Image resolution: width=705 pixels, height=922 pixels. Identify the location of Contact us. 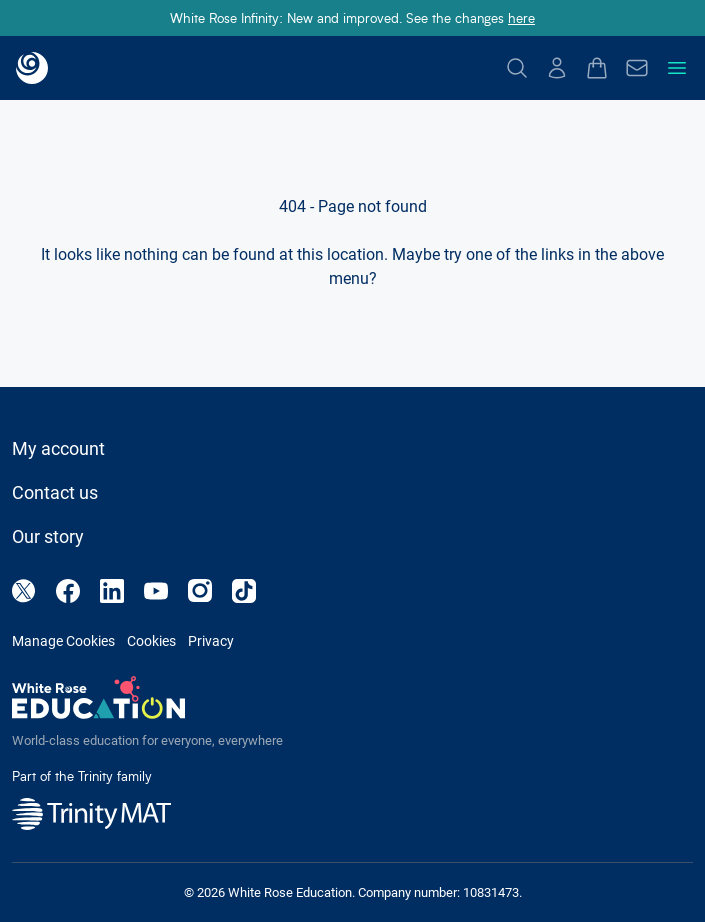
(55, 492).